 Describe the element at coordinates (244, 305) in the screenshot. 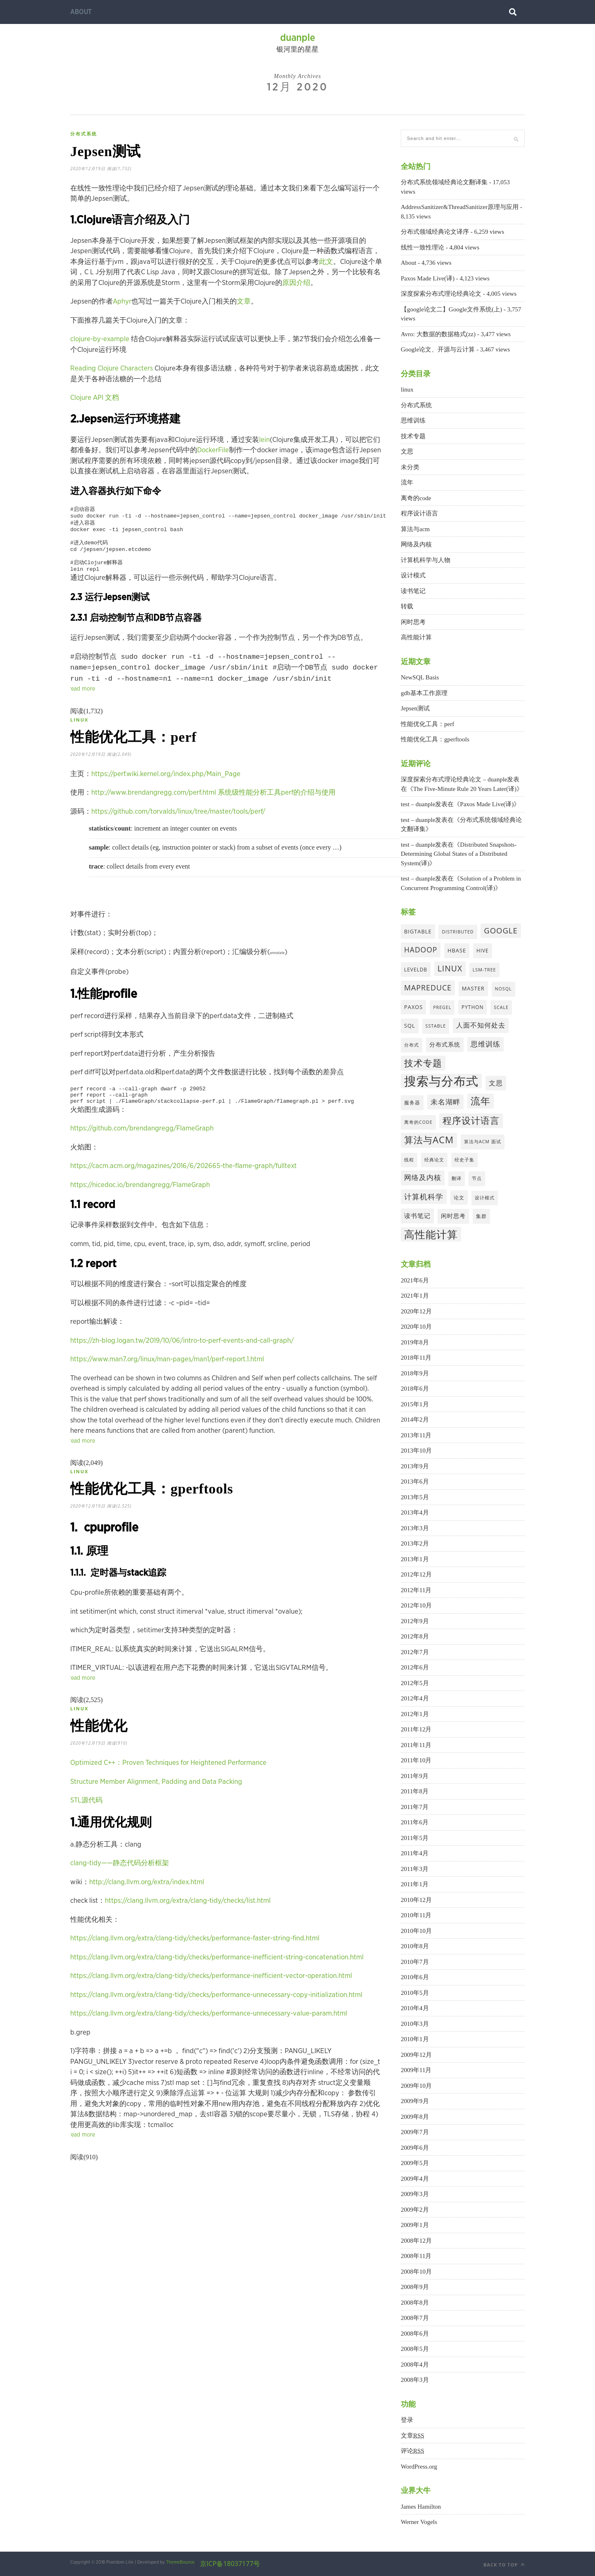

I see `文章` at that location.